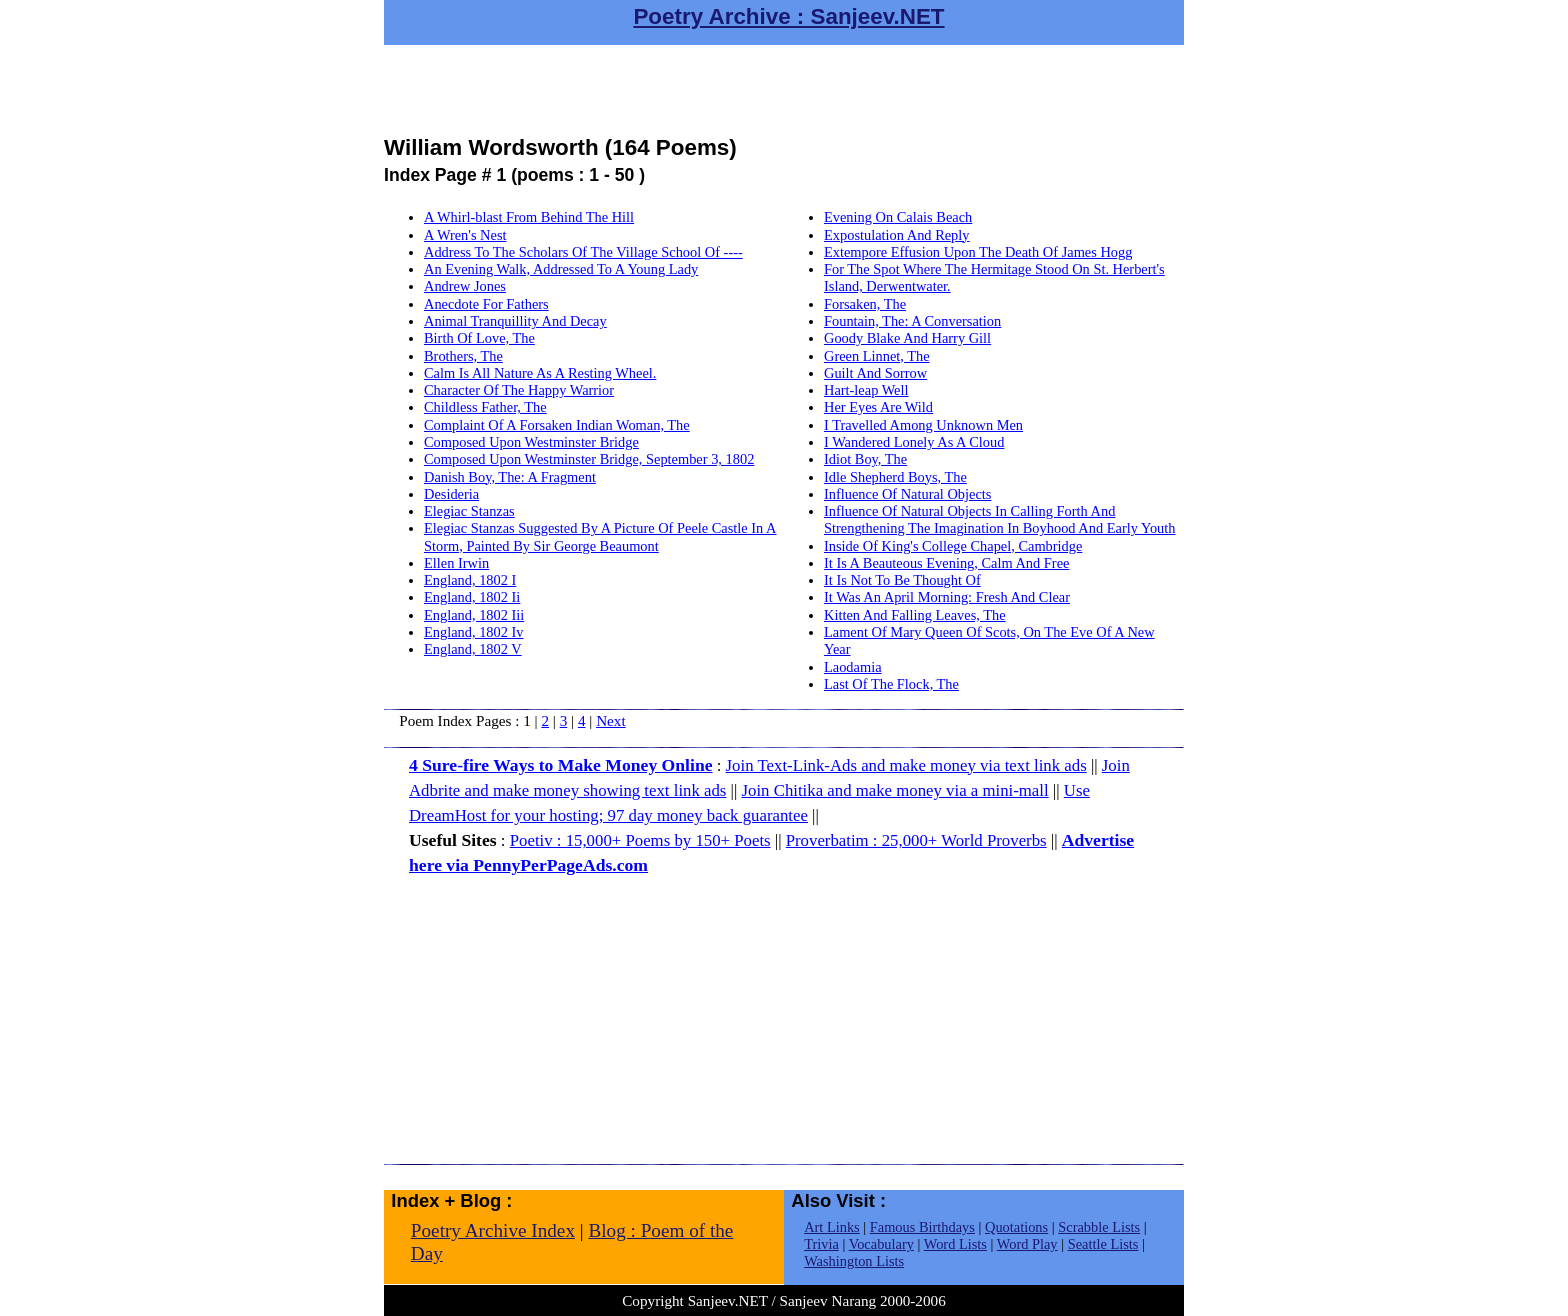 Image resolution: width=1568 pixels, height=1316 pixels. Describe the element at coordinates (515, 321) in the screenshot. I see `Animal Tranquillity And Decay` at that location.